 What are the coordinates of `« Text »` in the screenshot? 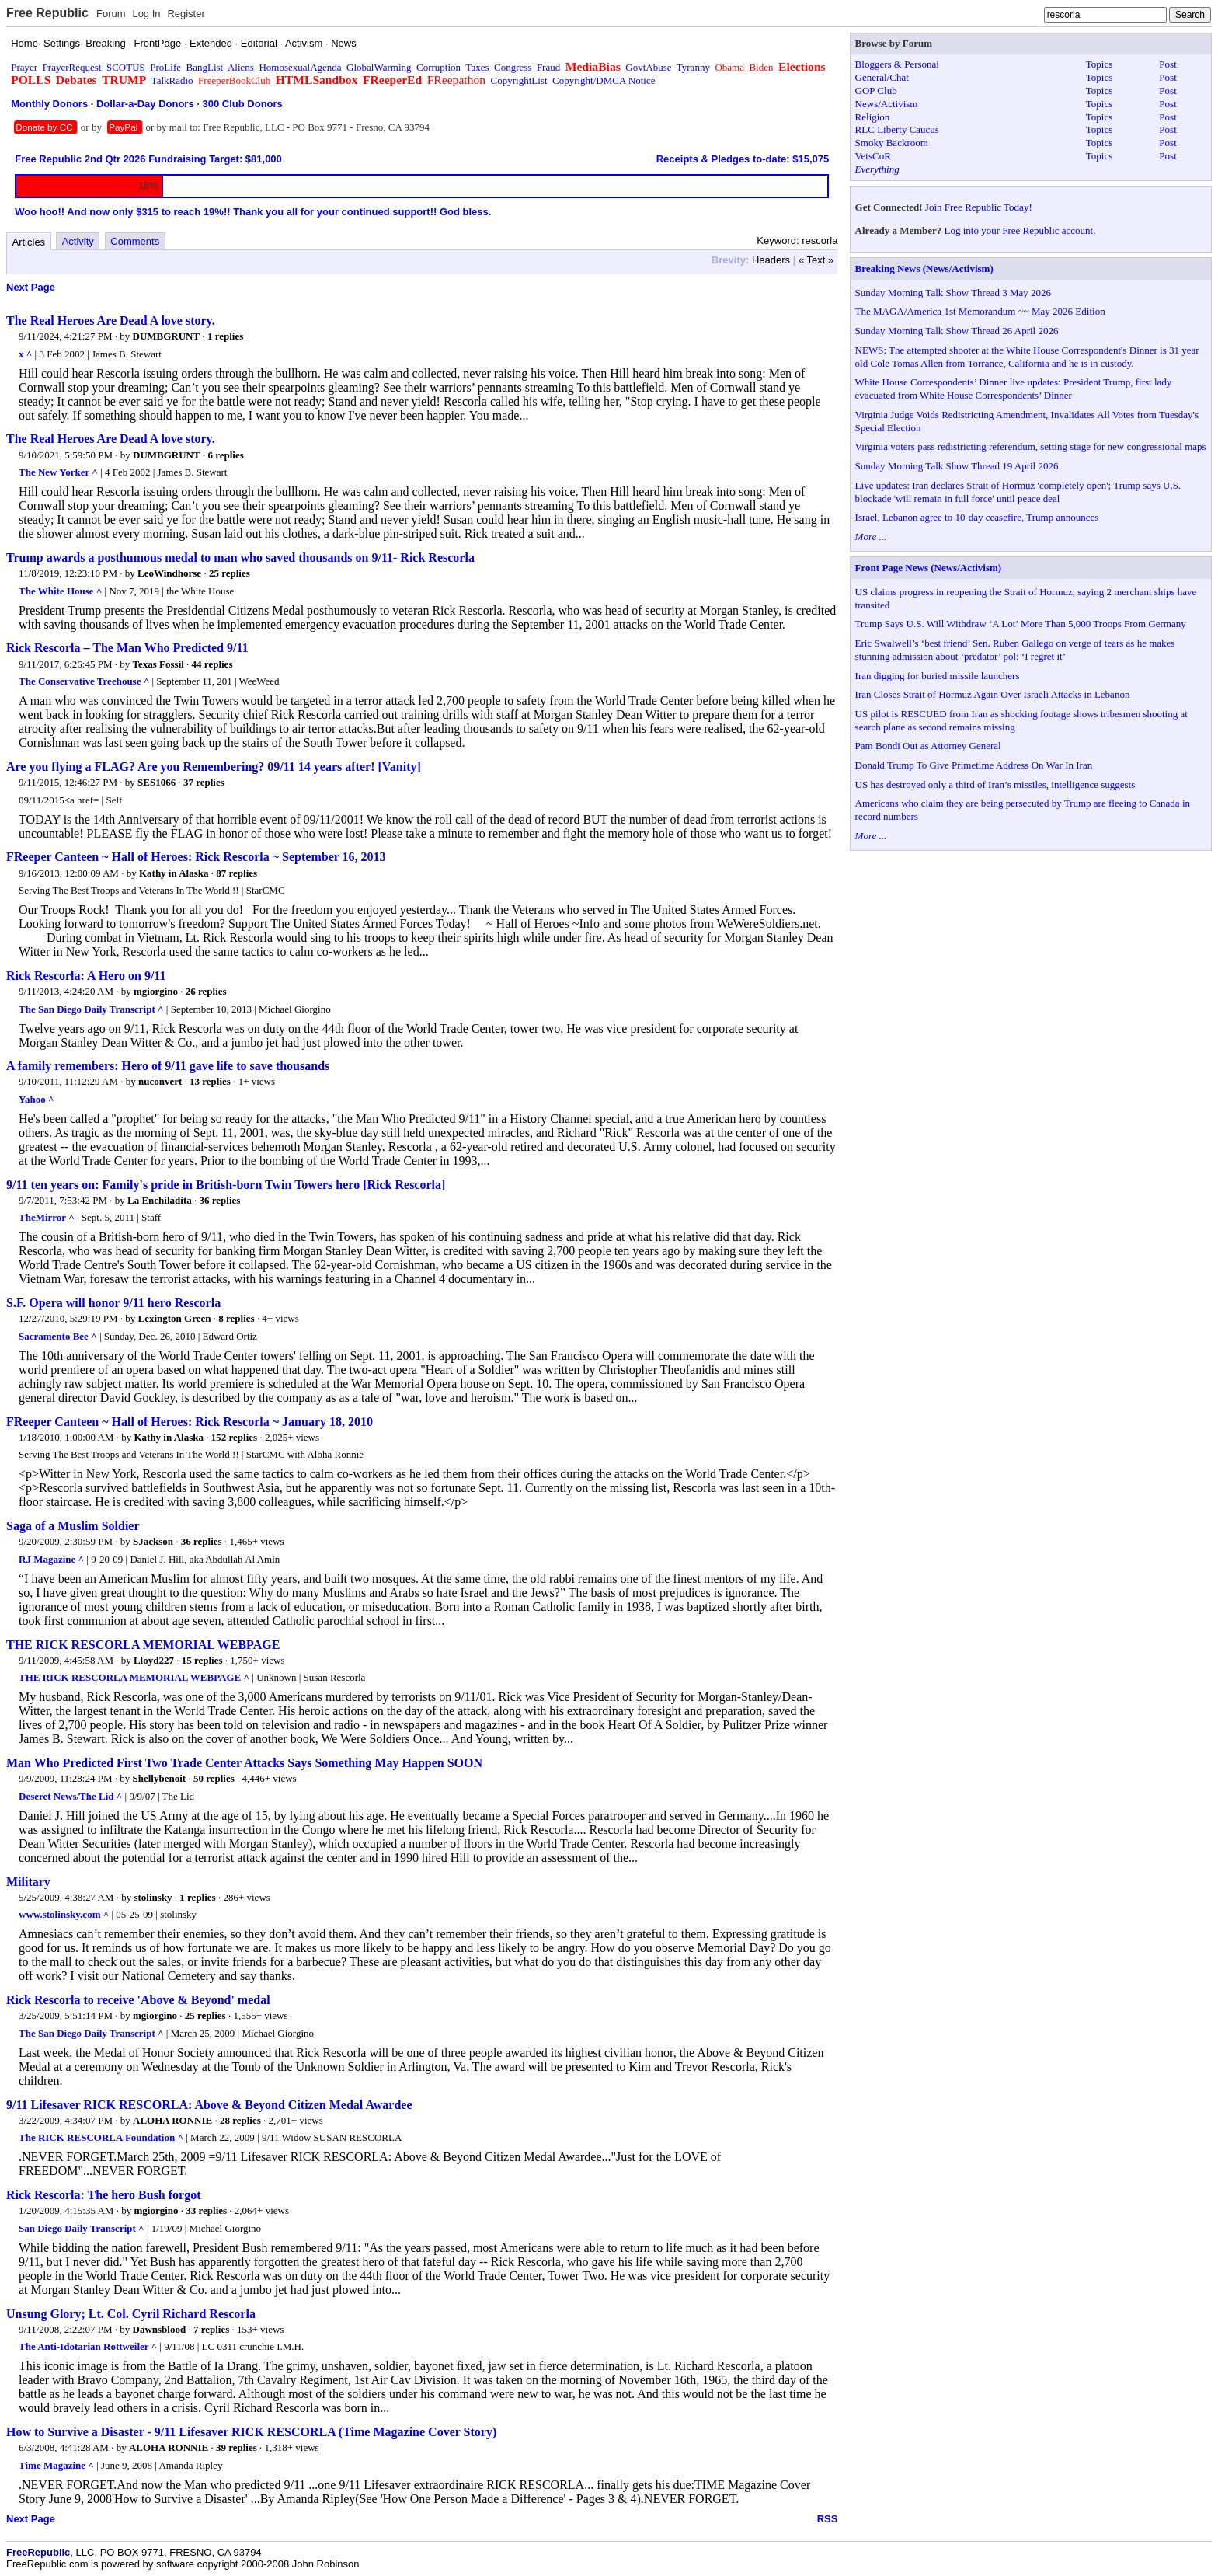 It's located at (816, 260).